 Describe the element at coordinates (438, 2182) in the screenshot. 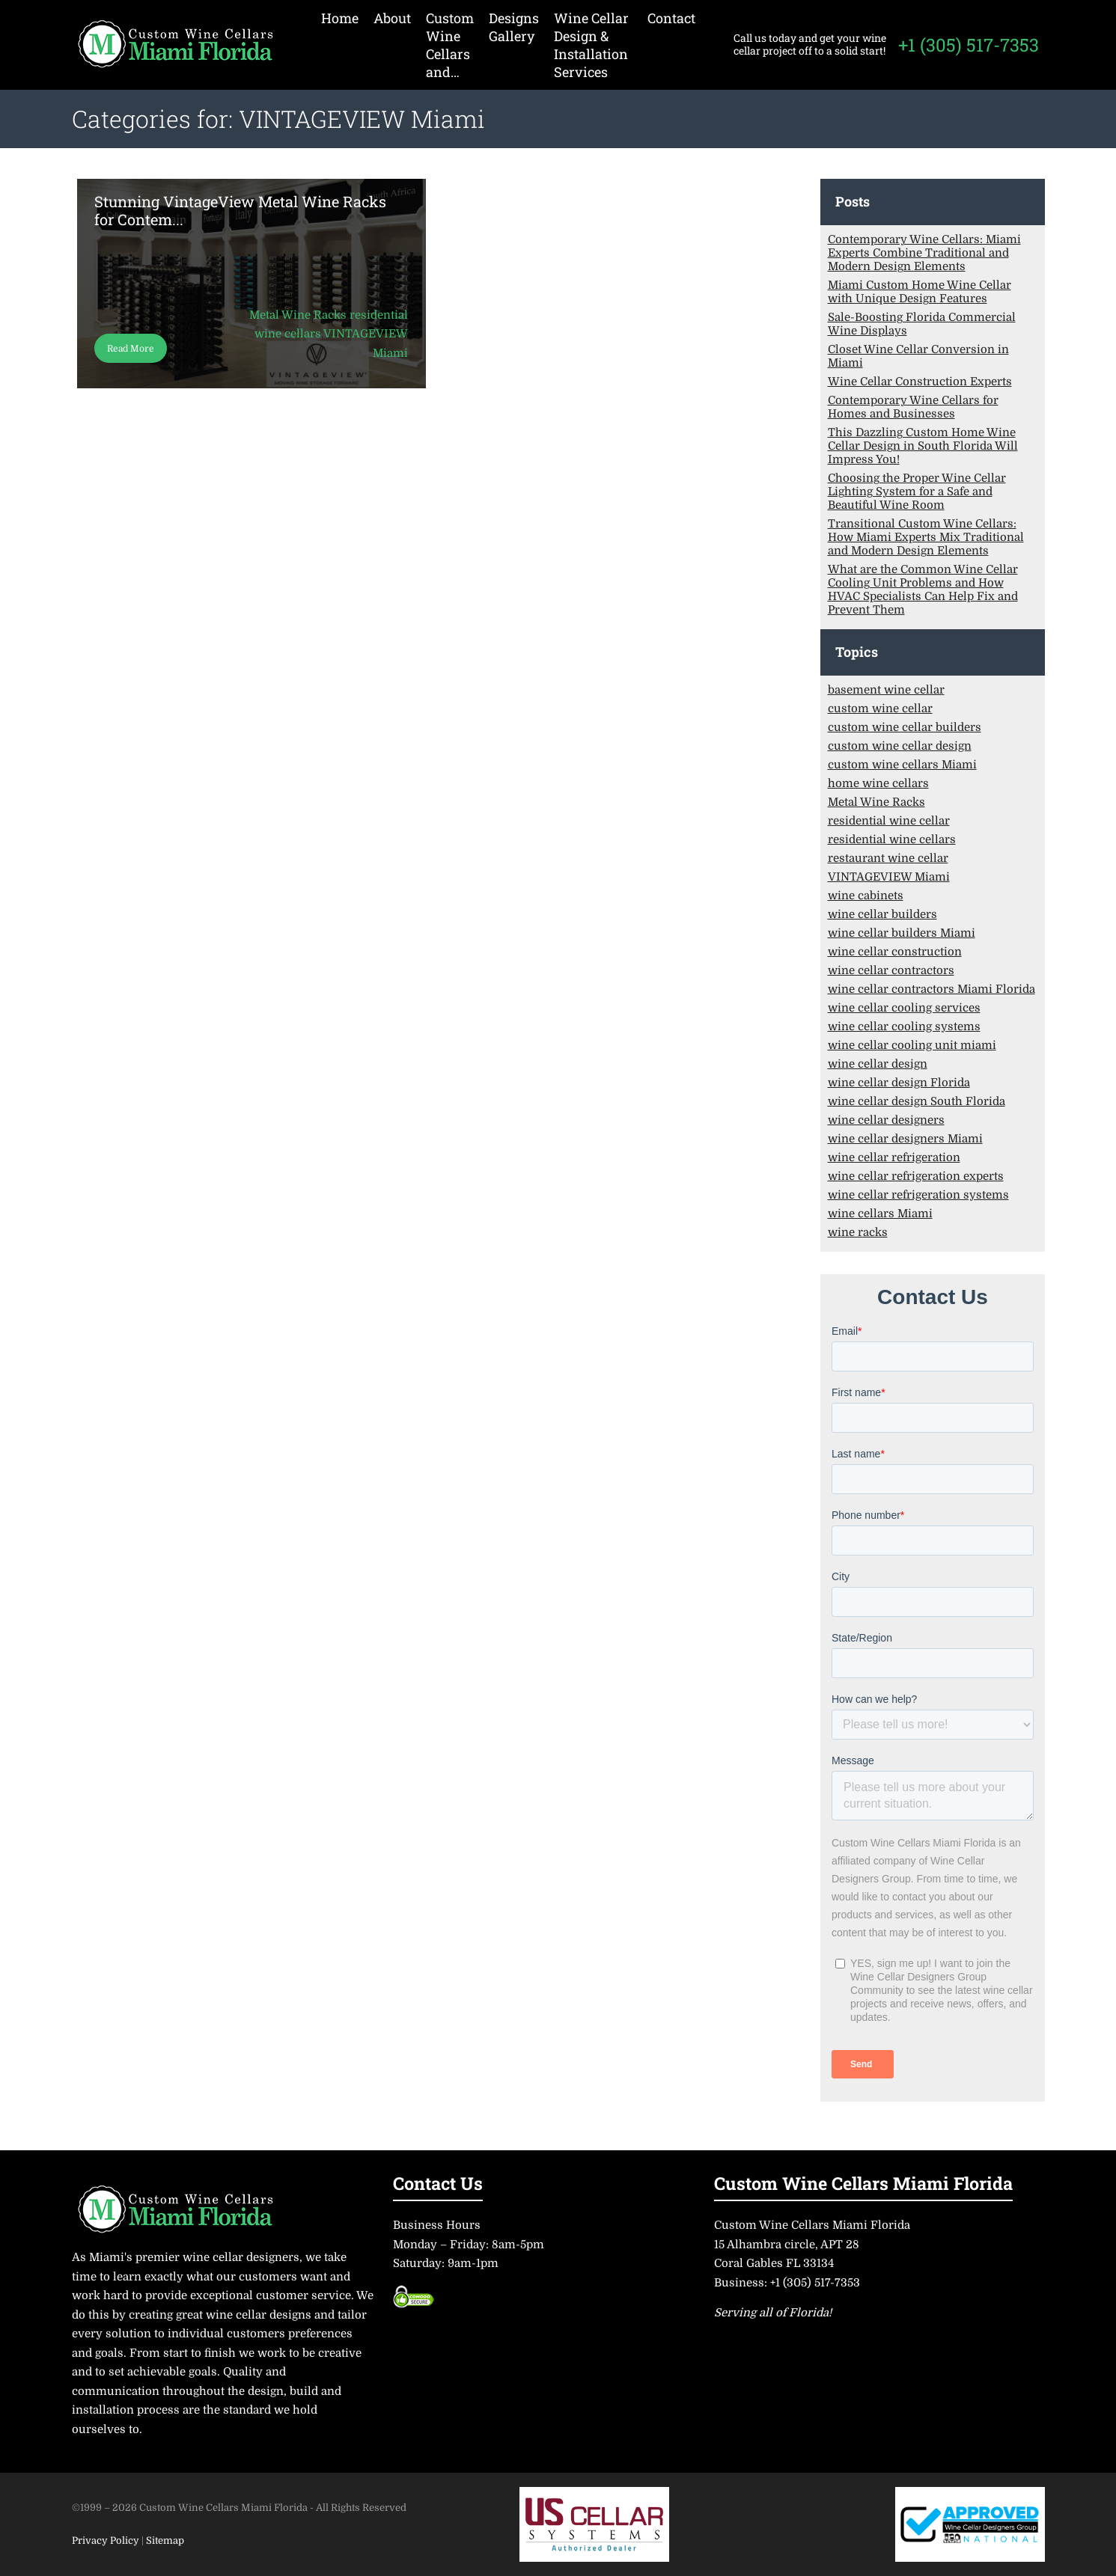

I see `Contact Us` at that location.